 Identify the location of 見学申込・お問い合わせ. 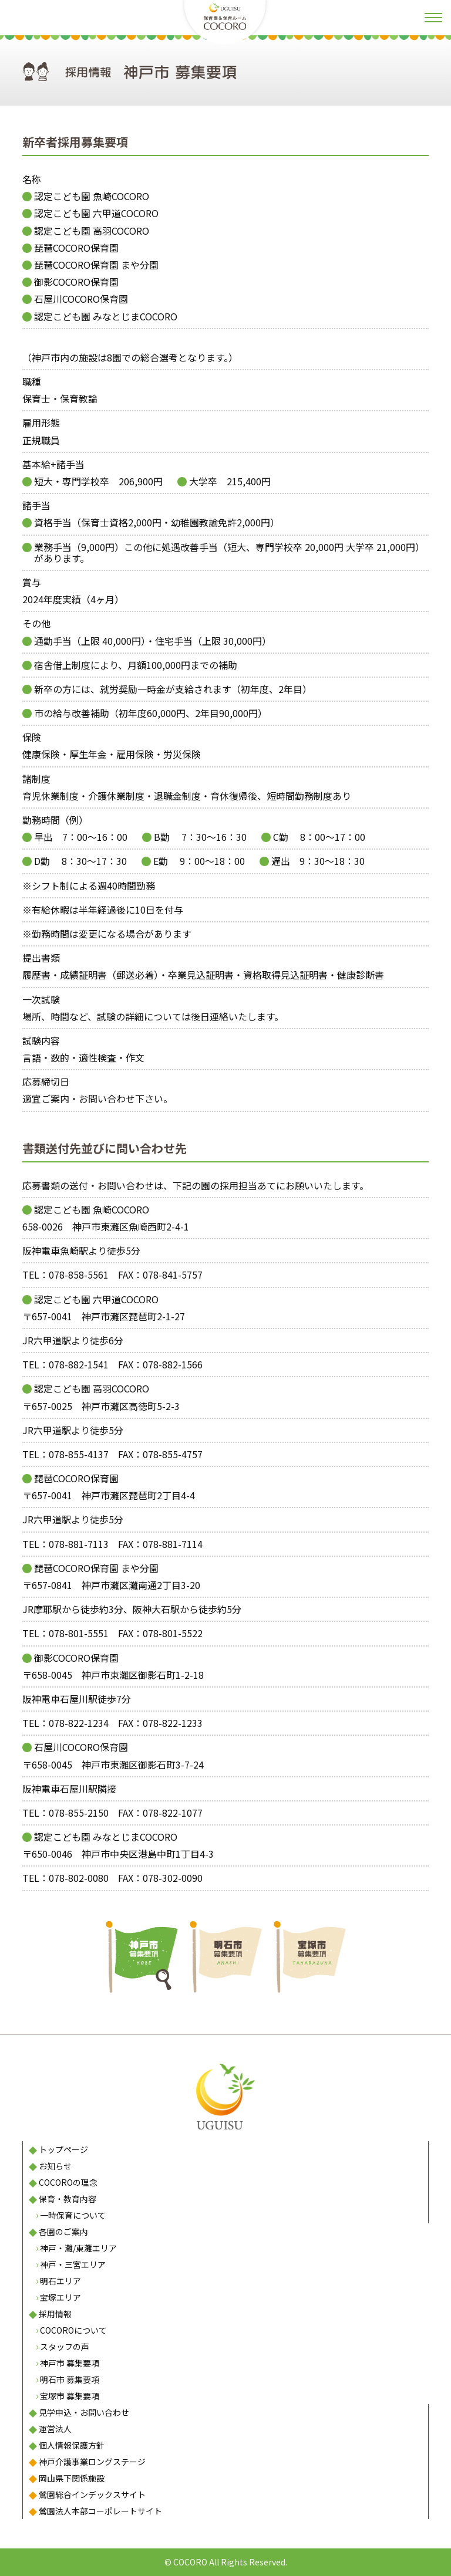
(84, 2412).